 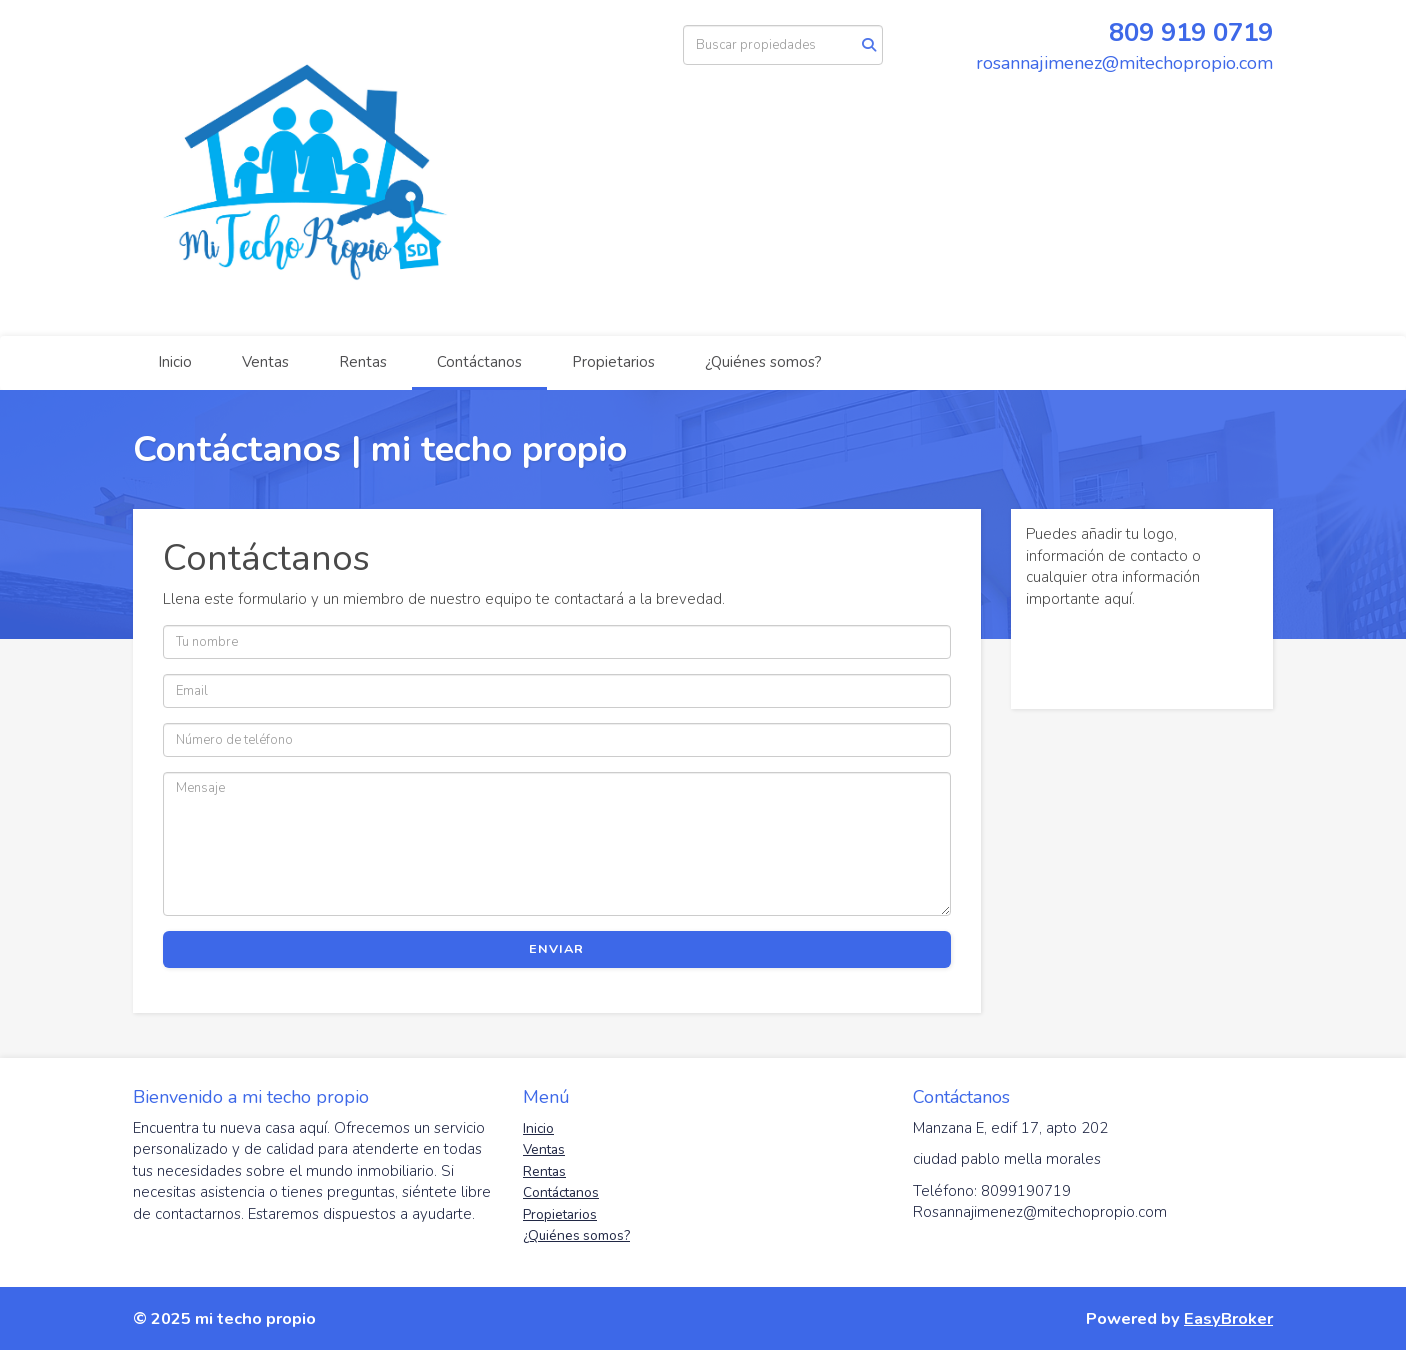 What do you see at coordinates (1228, 1318) in the screenshot?
I see `EasyBroker` at bounding box center [1228, 1318].